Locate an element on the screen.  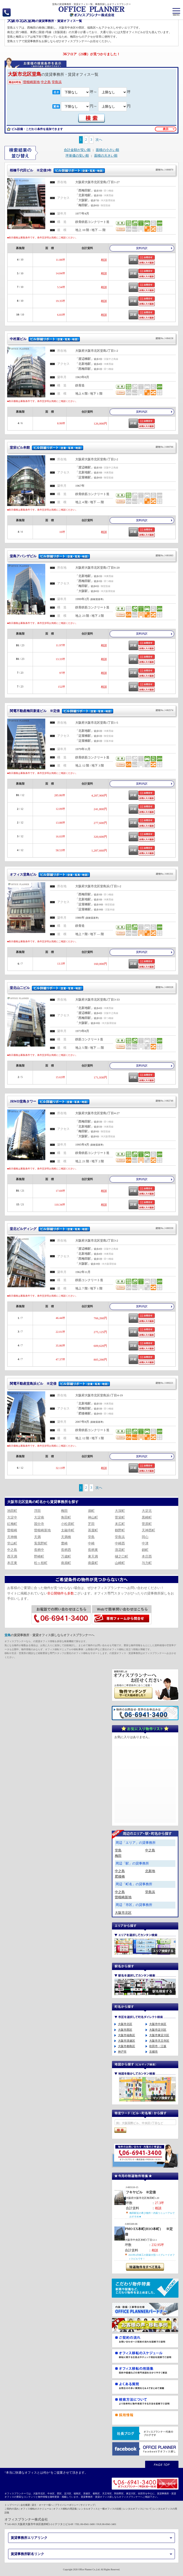
天満橋 is located at coordinates (66, 1537).